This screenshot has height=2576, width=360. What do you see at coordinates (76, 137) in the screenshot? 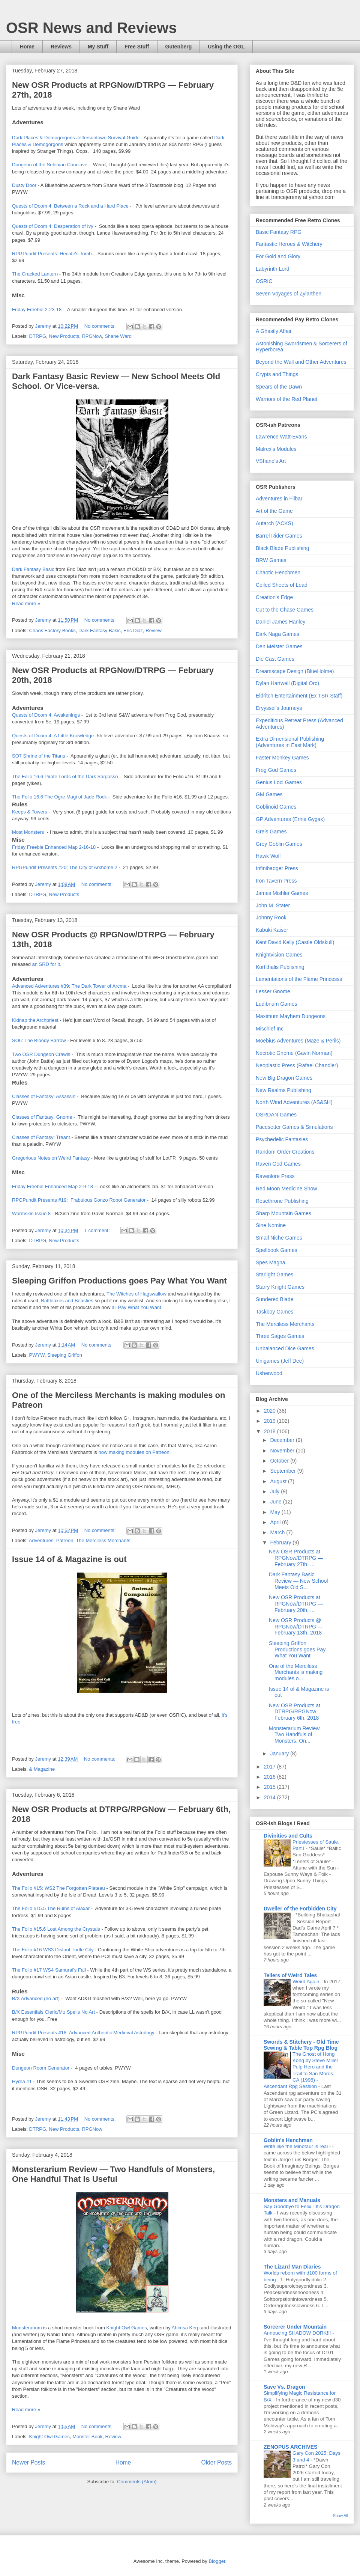
I see `Dark Places & Demogorgons Jeffersontown Survival Guide` at bounding box center [76, 137].